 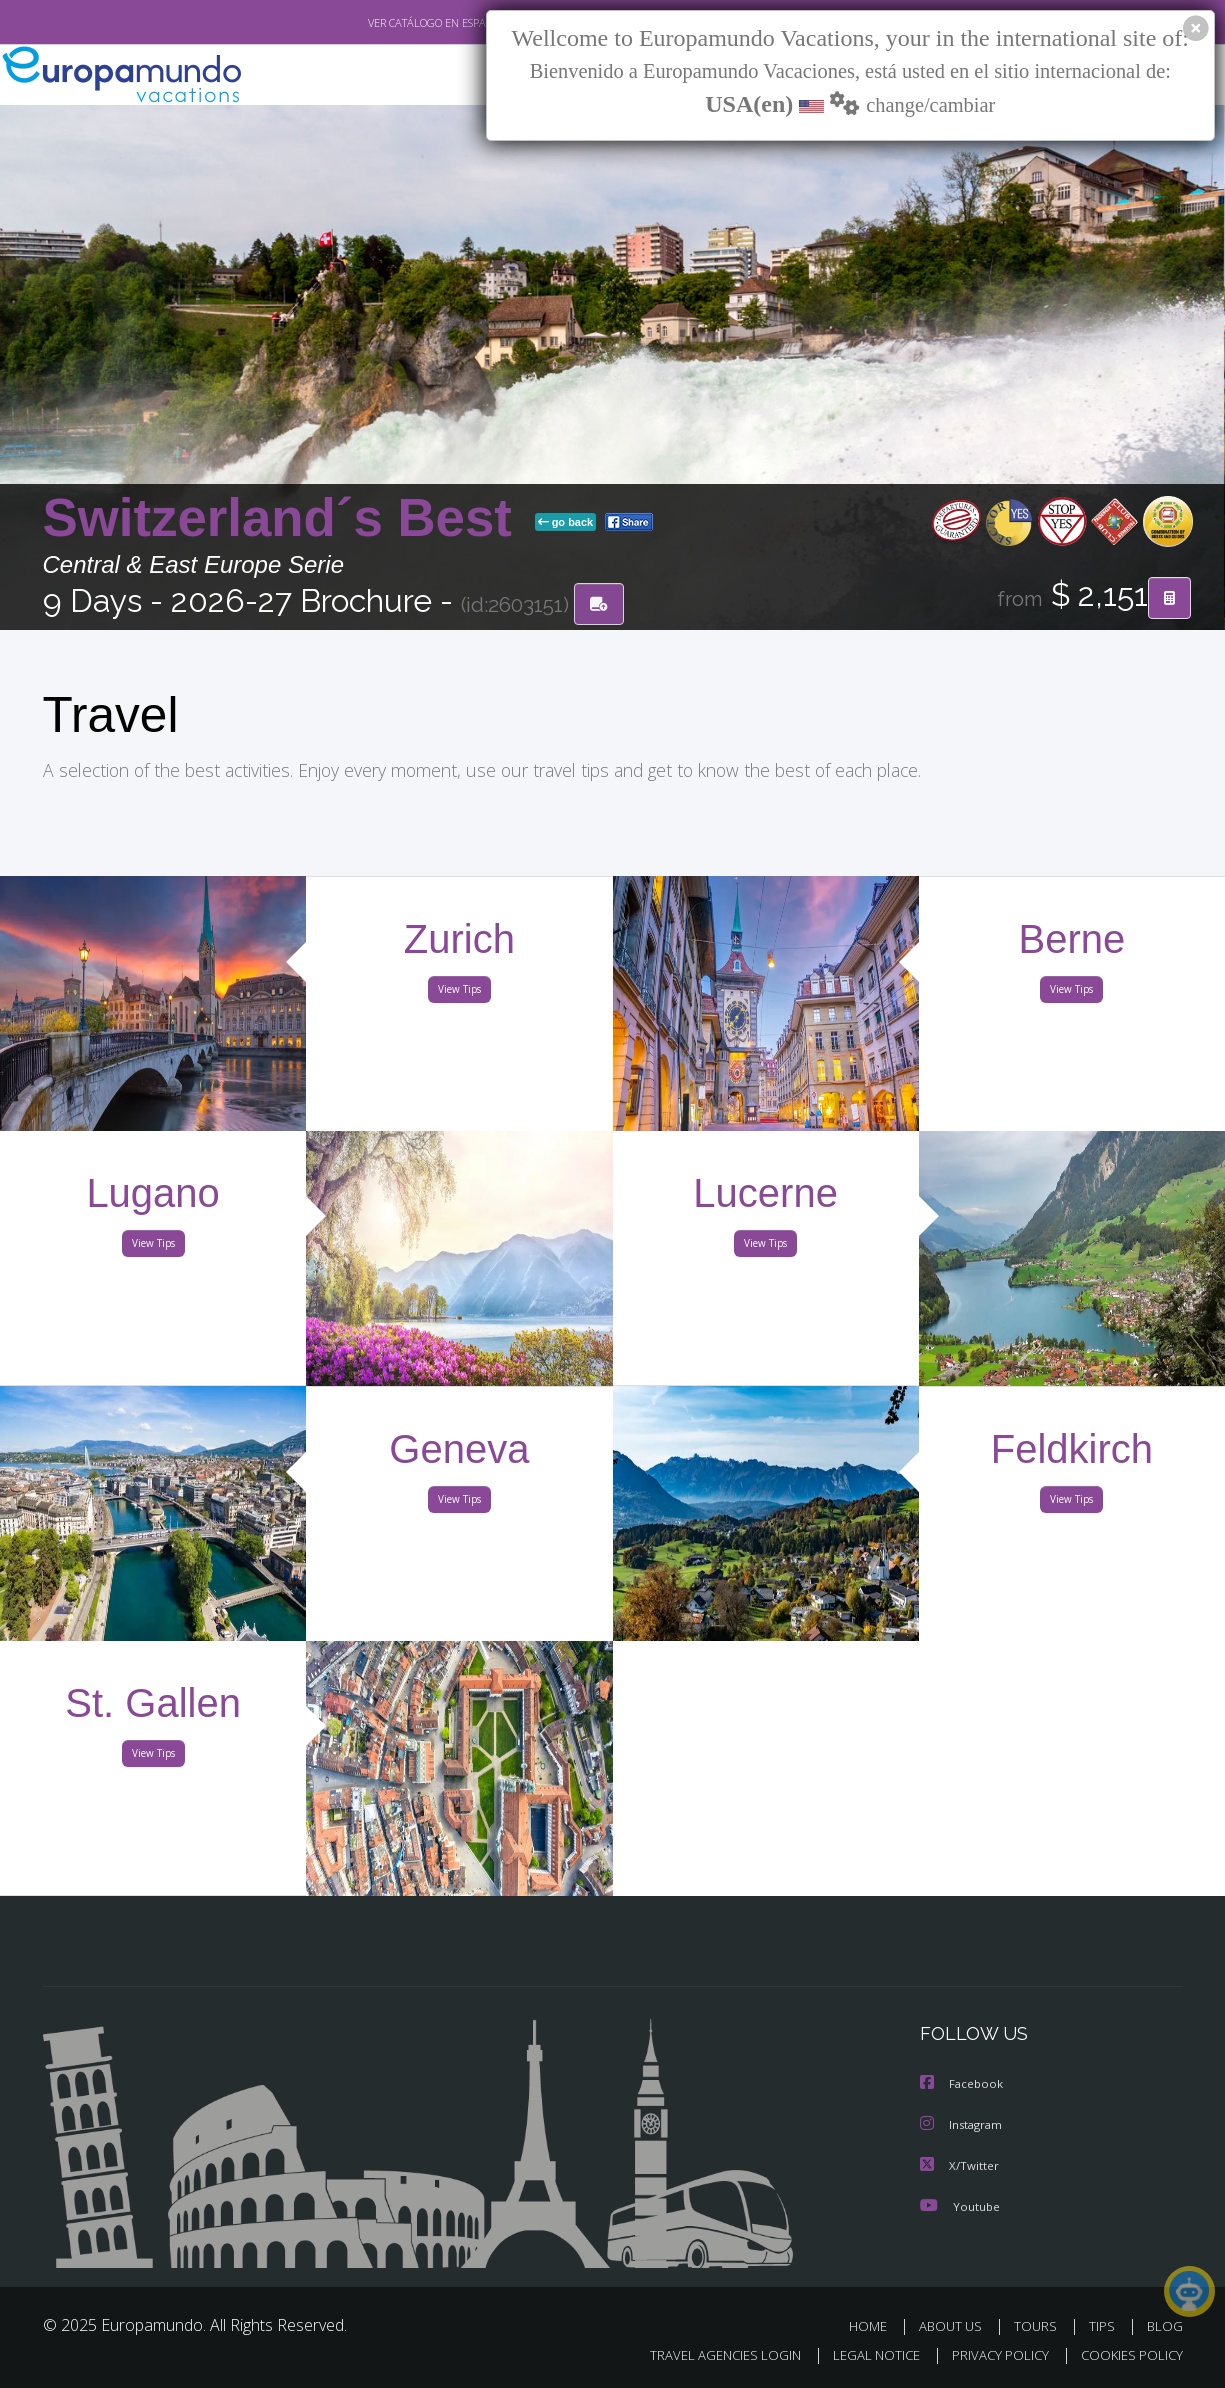 What do you see at coordinates (963, 2126) in the screenshot?
I see `Instagram` at bounding box center [963, 2126].